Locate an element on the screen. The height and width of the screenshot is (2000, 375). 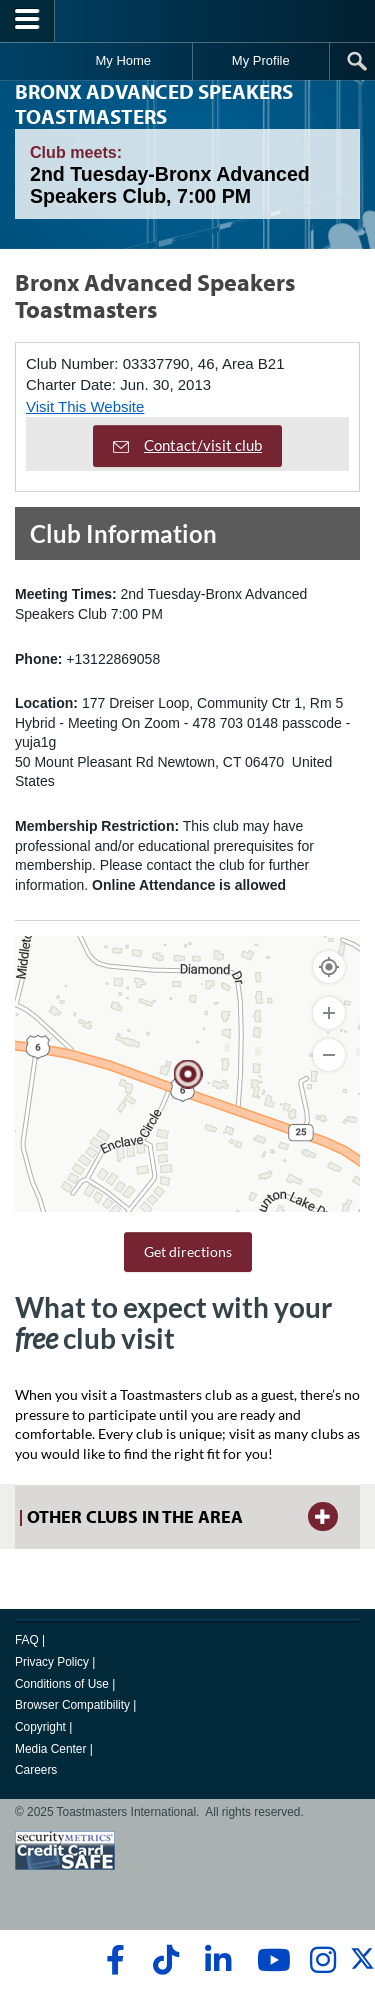
Copyright is located at coordinates (40, 1727).